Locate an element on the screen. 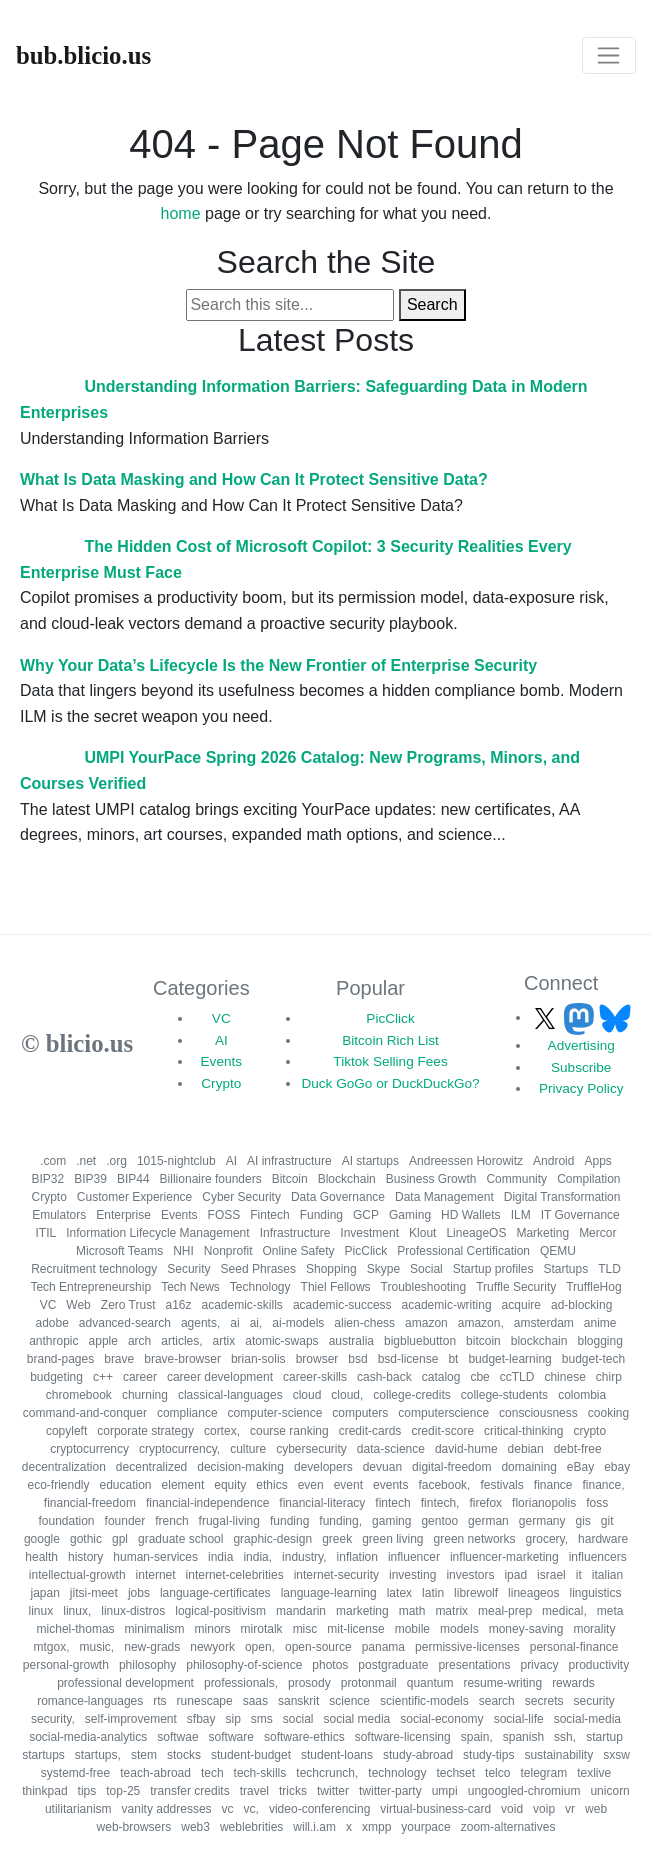  Apps is located at coordinates (597, 1161).